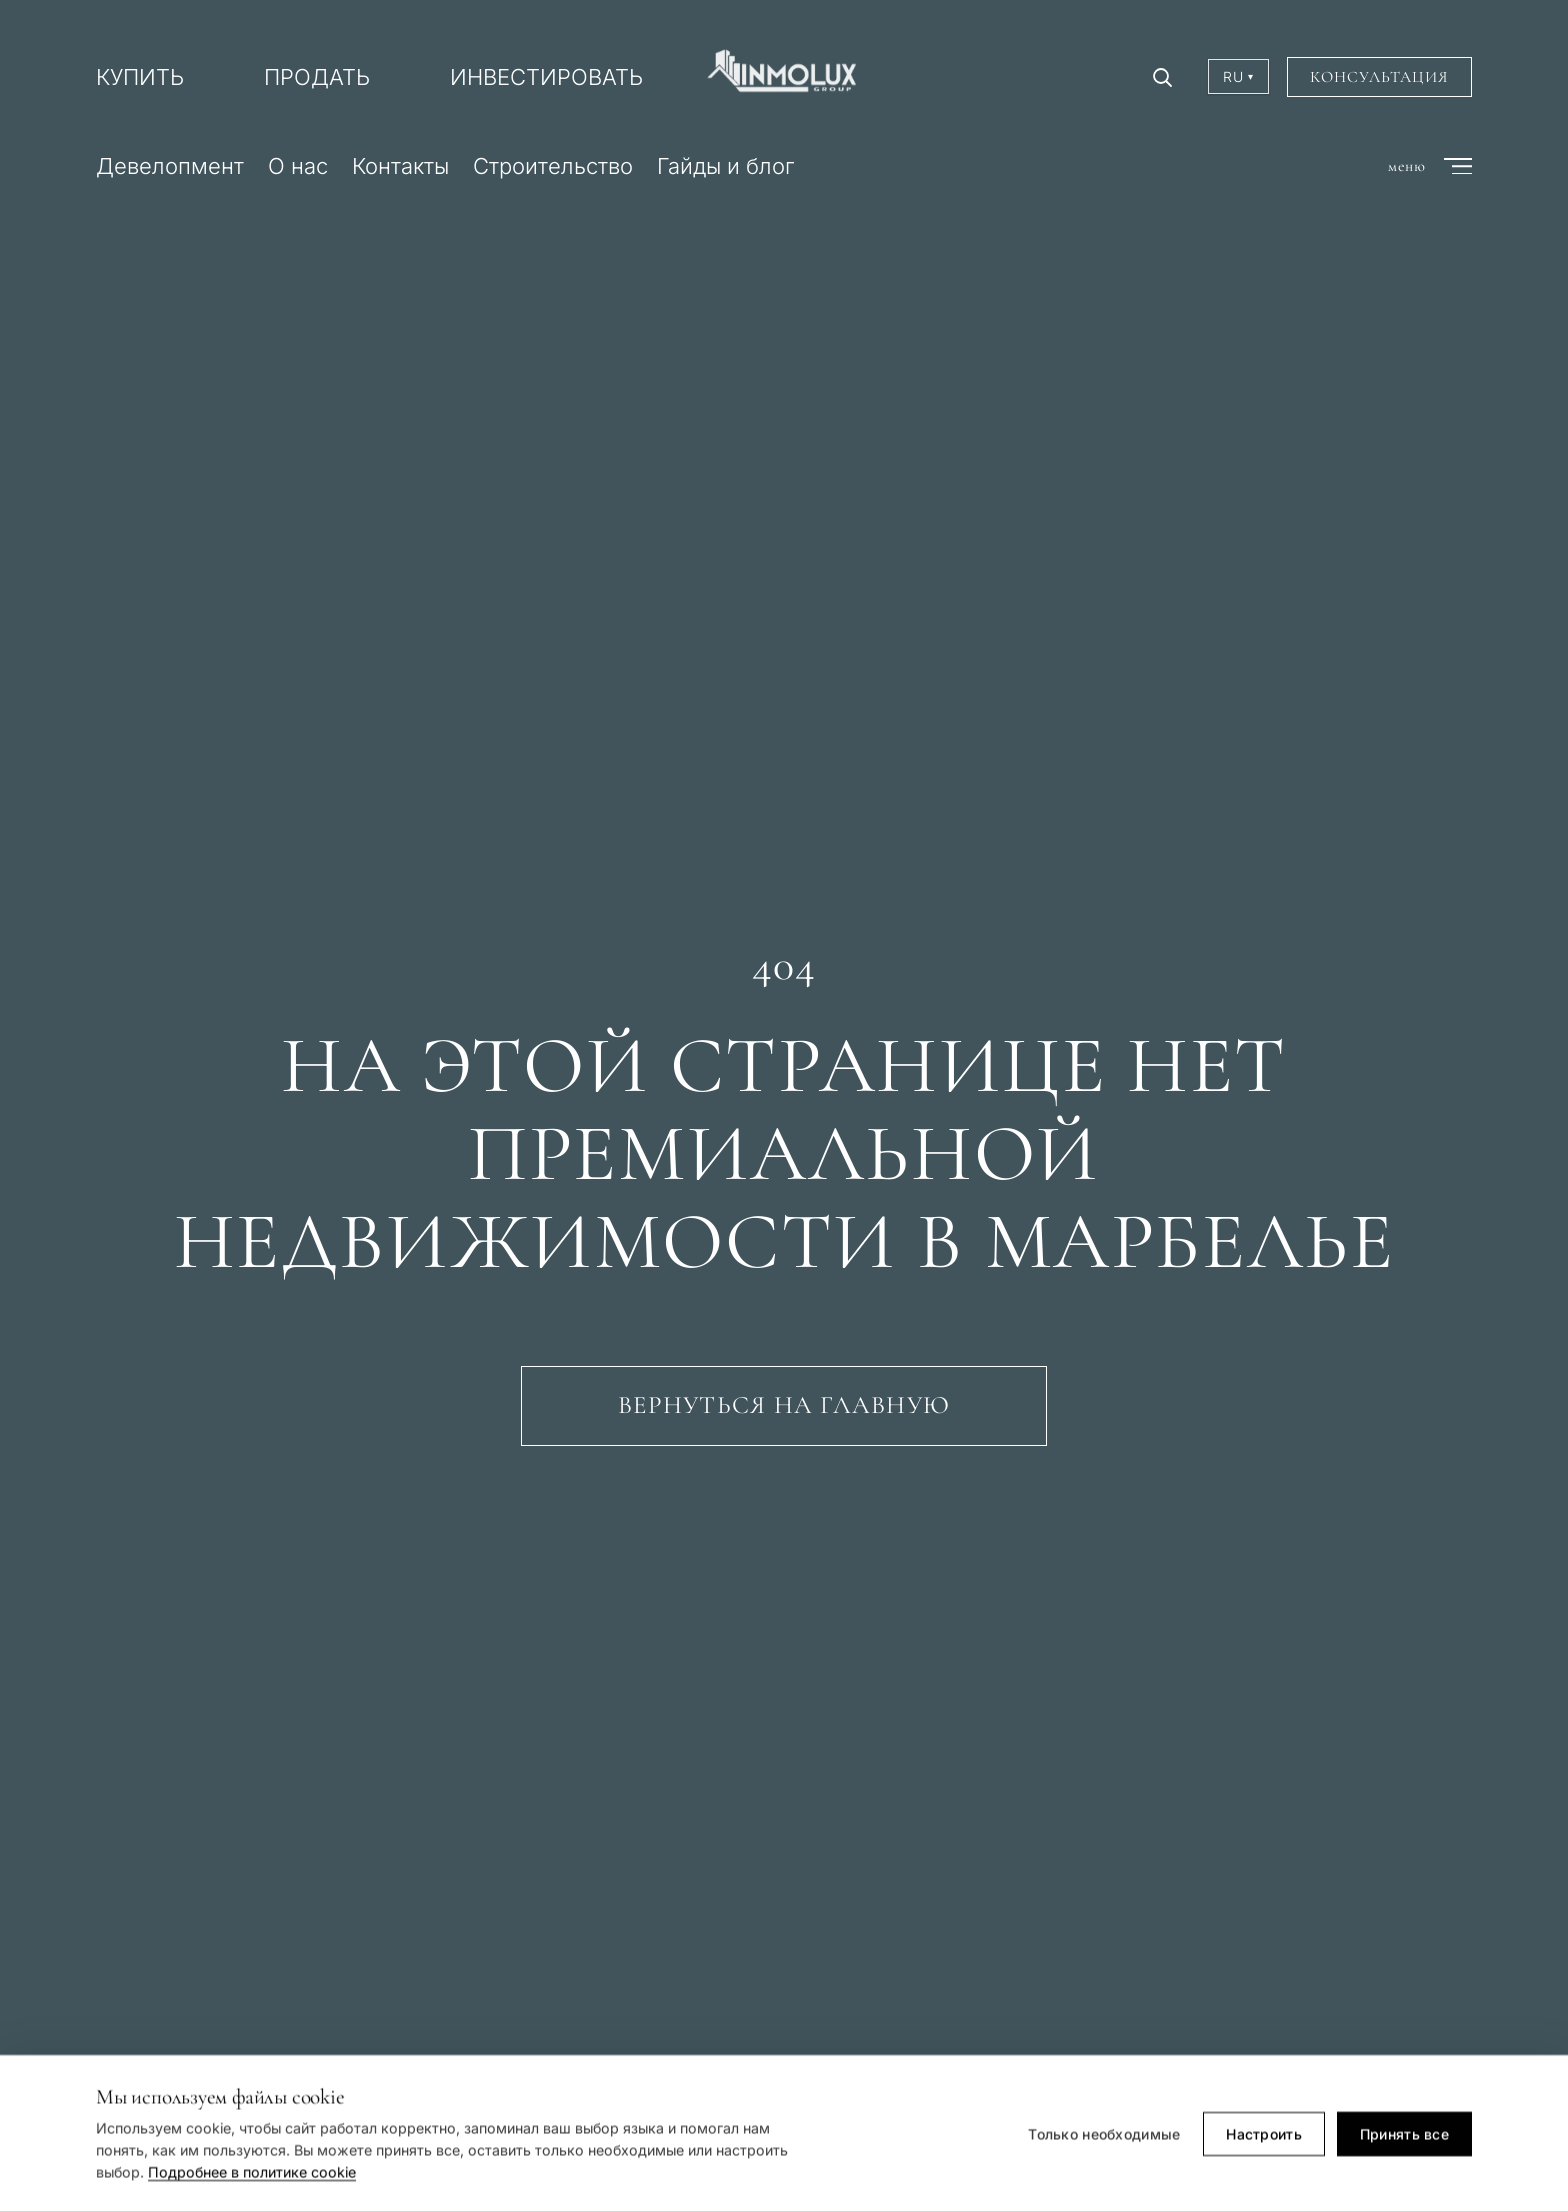 The width and height of the screenshot is (1568, 2212). What do you see at coordinates (553, 166) in the screenshot?
I see `Строительство` at bounding box center [553, 166].